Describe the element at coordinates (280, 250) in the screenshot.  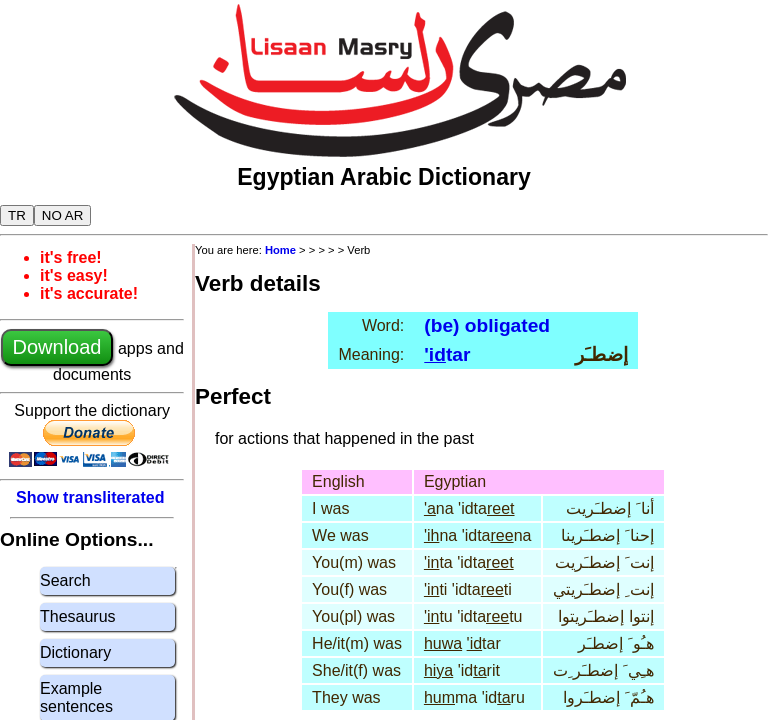
I see `Home` at that location.